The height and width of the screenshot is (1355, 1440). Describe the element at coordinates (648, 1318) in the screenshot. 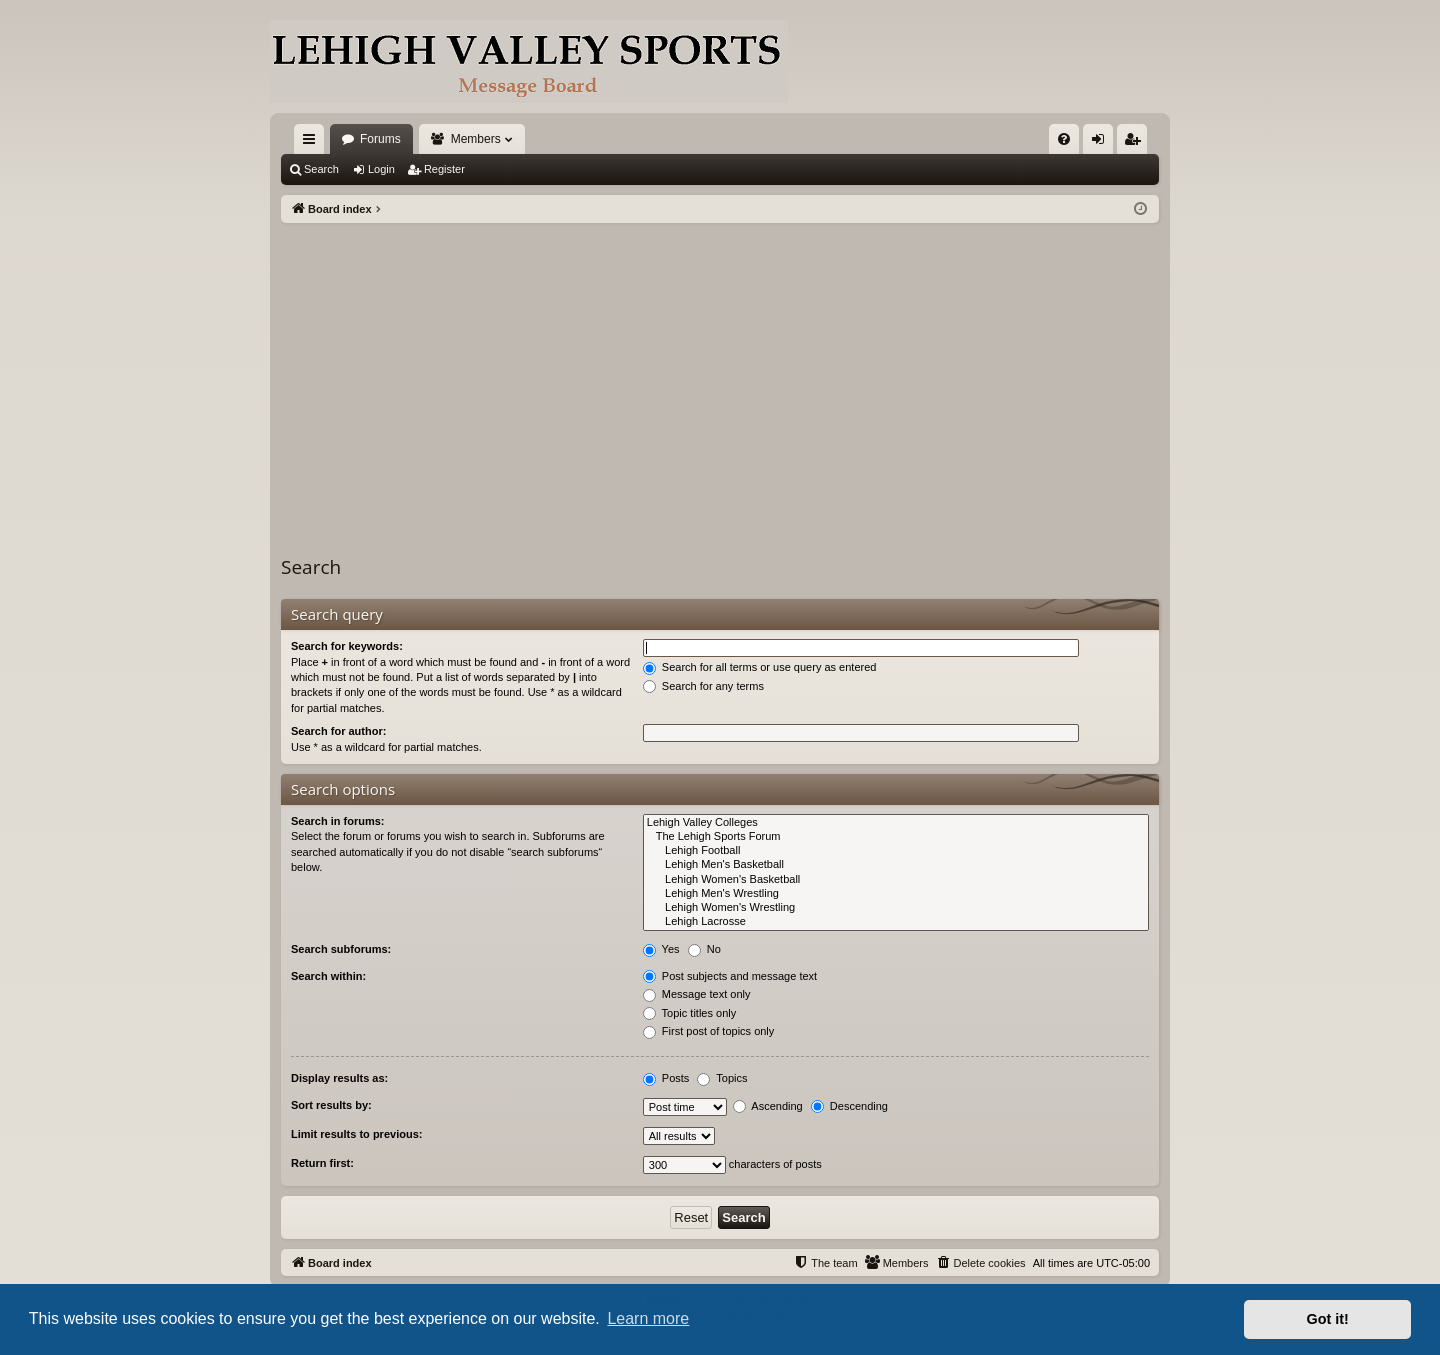

I see `Learn more [button]` at that location.